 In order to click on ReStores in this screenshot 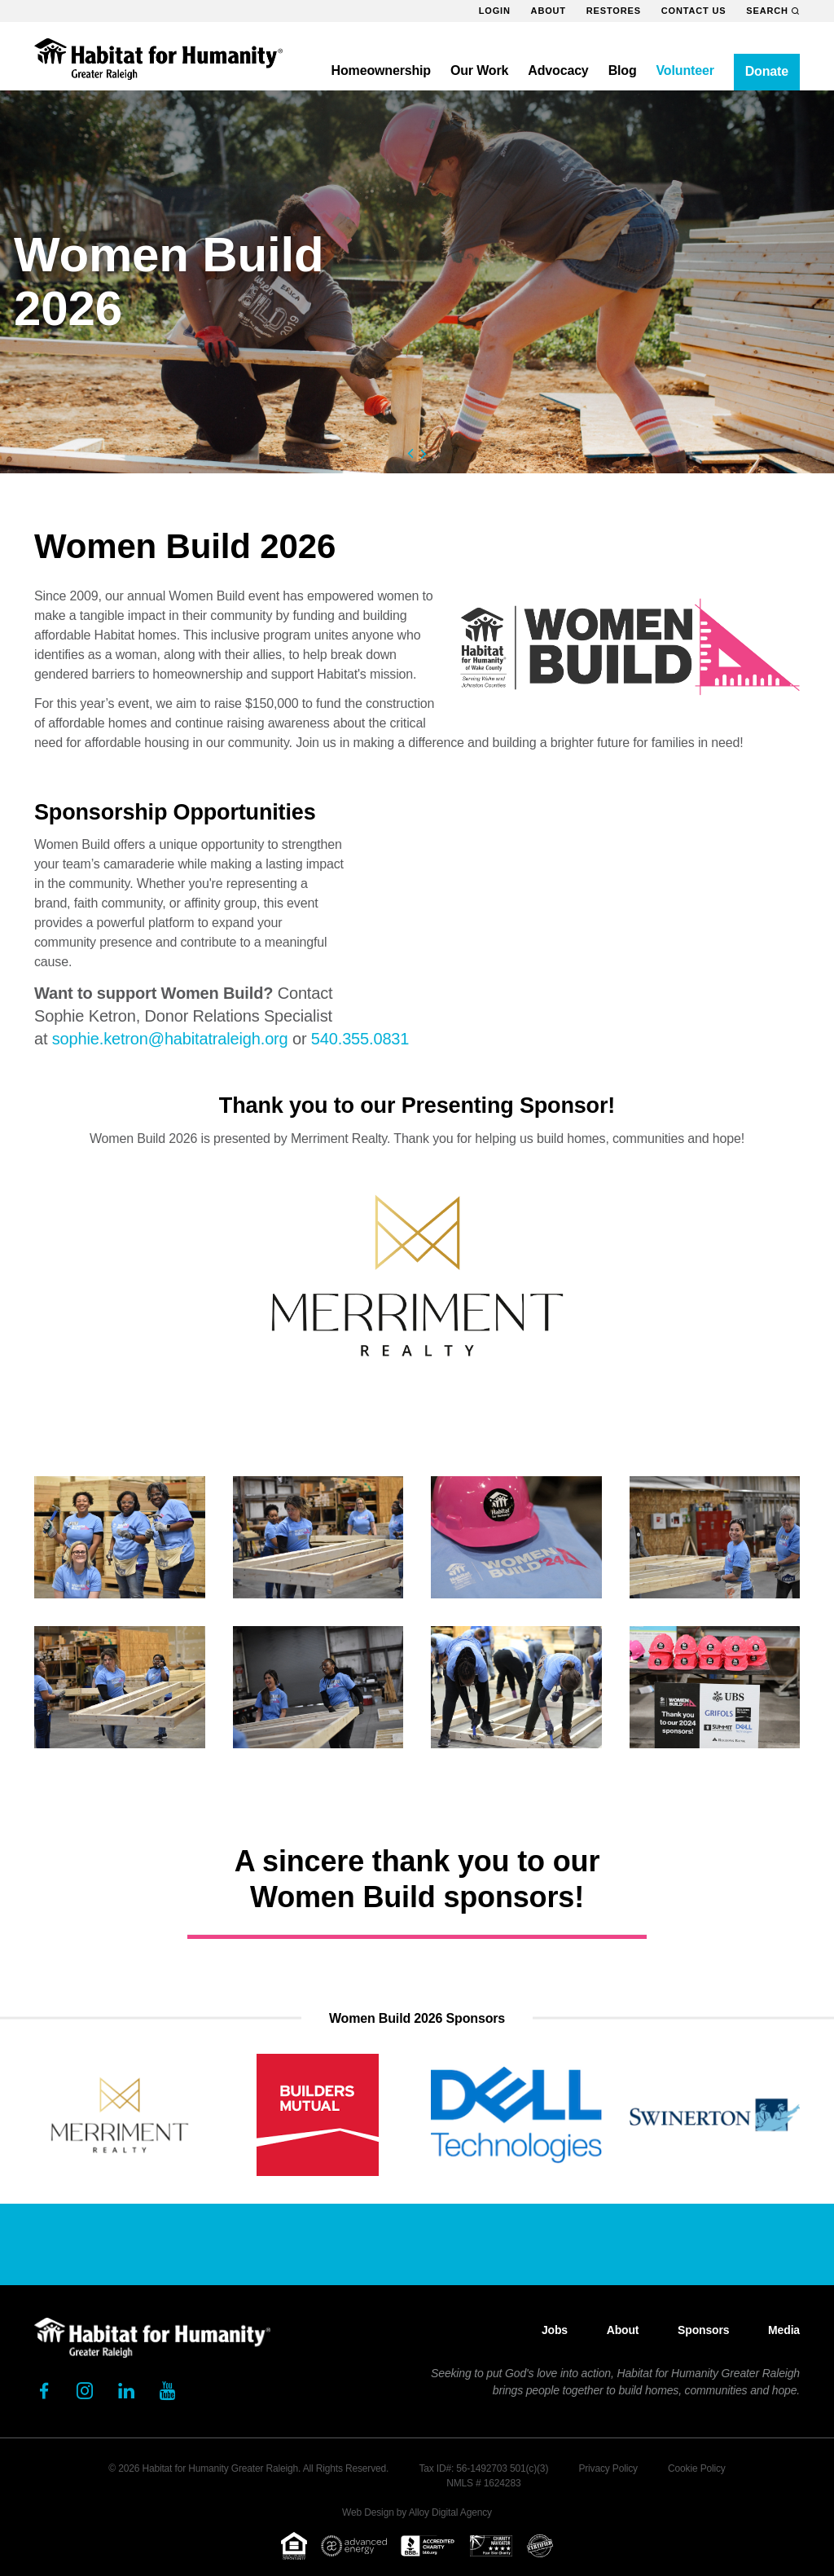, I will do `click(613, 10)`.